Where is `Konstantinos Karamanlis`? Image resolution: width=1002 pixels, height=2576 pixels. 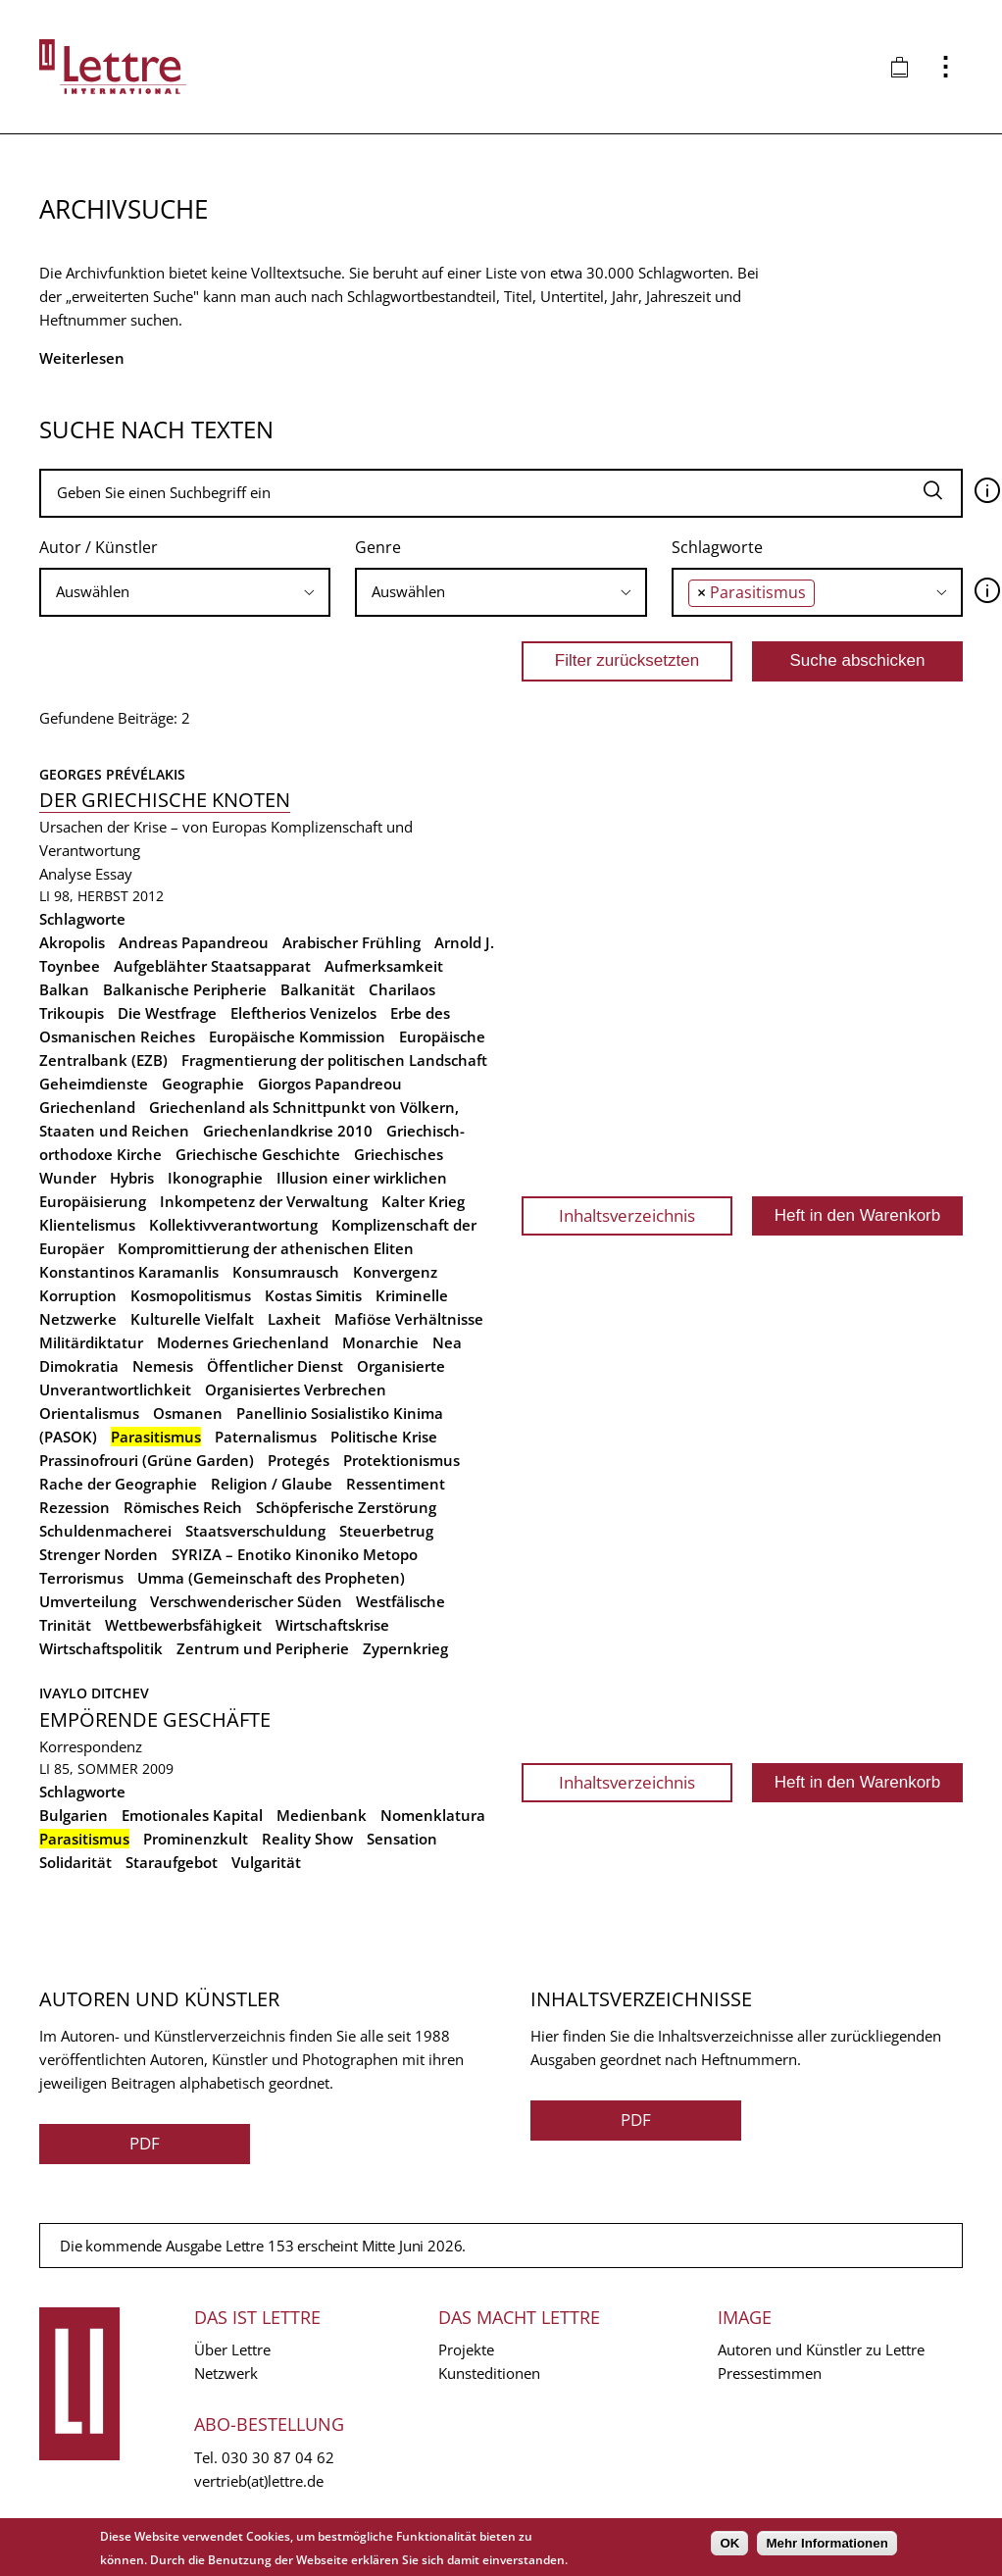
Konstantinos Karamanlis is located at coordinates (129, 1272).